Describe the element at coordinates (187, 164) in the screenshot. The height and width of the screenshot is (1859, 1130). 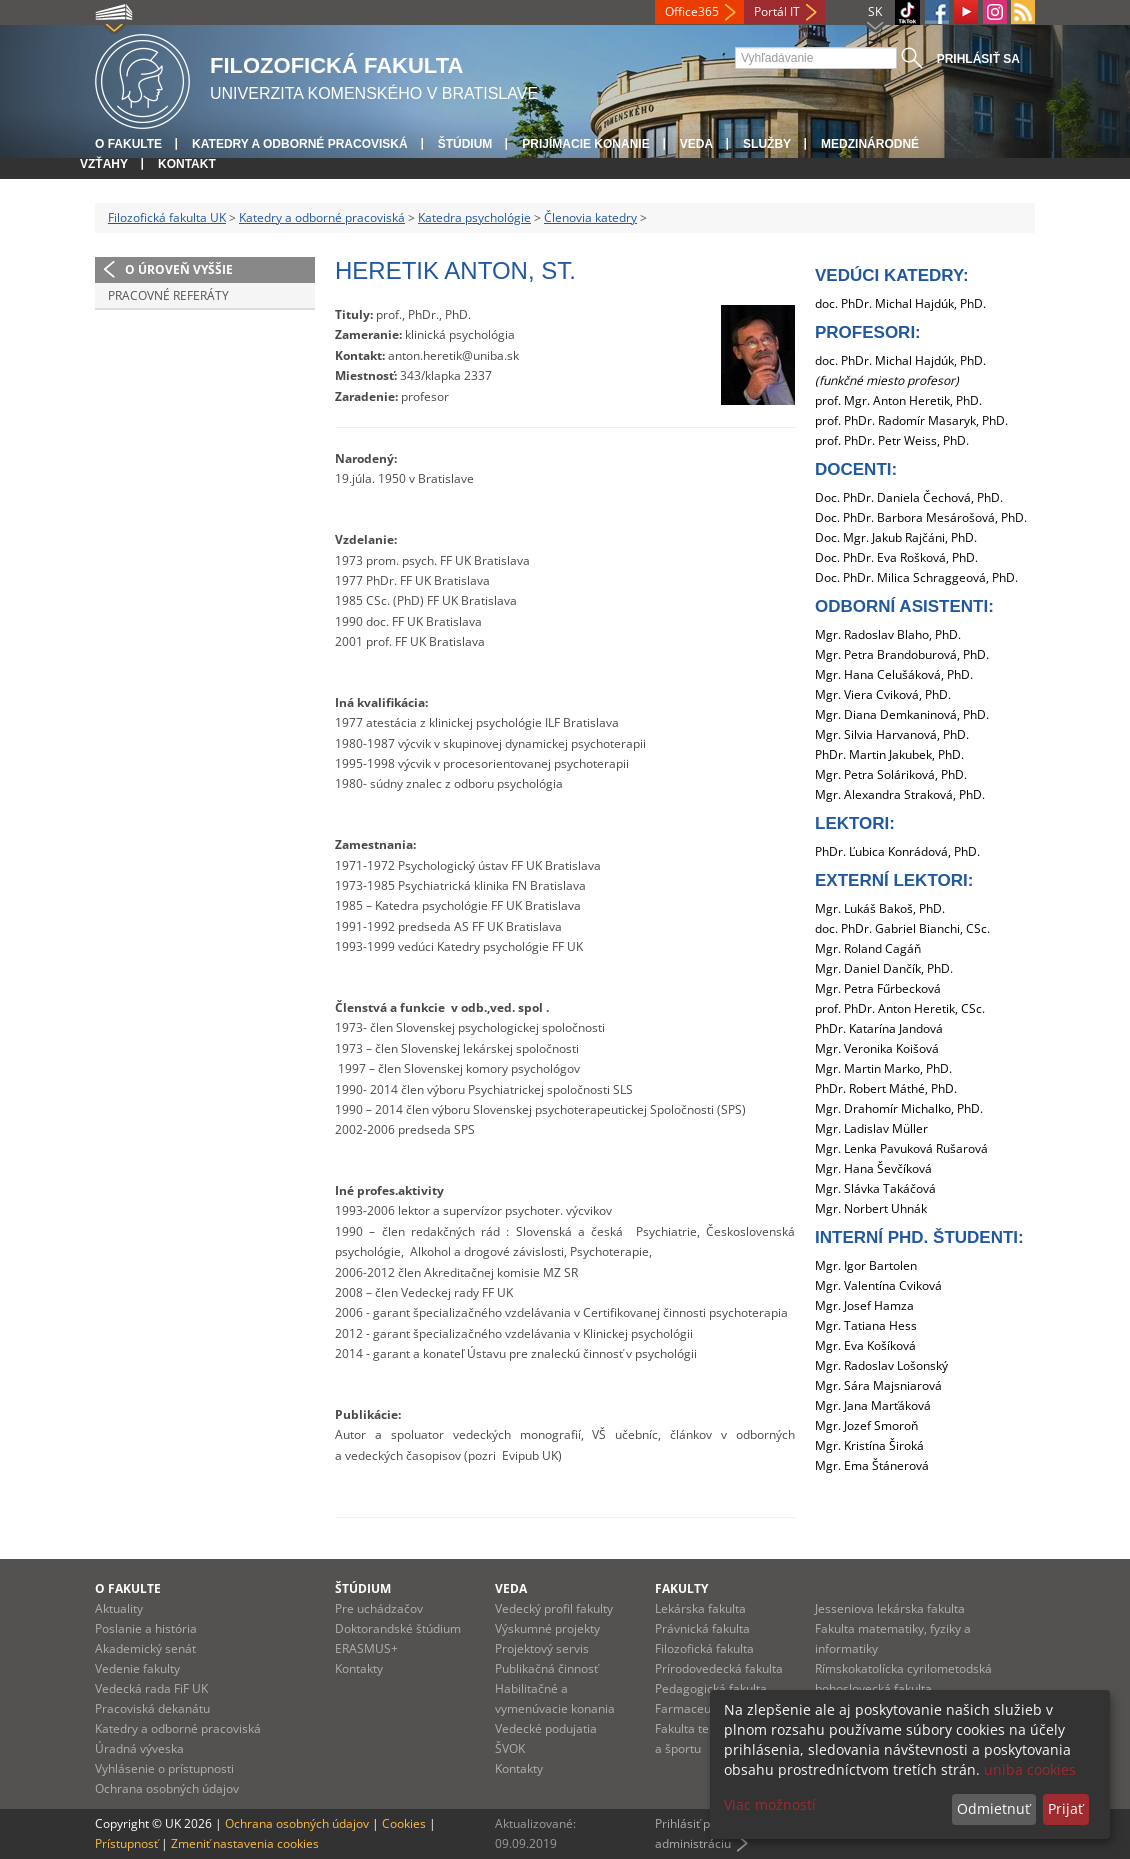
I see `Kontakt` at that location.